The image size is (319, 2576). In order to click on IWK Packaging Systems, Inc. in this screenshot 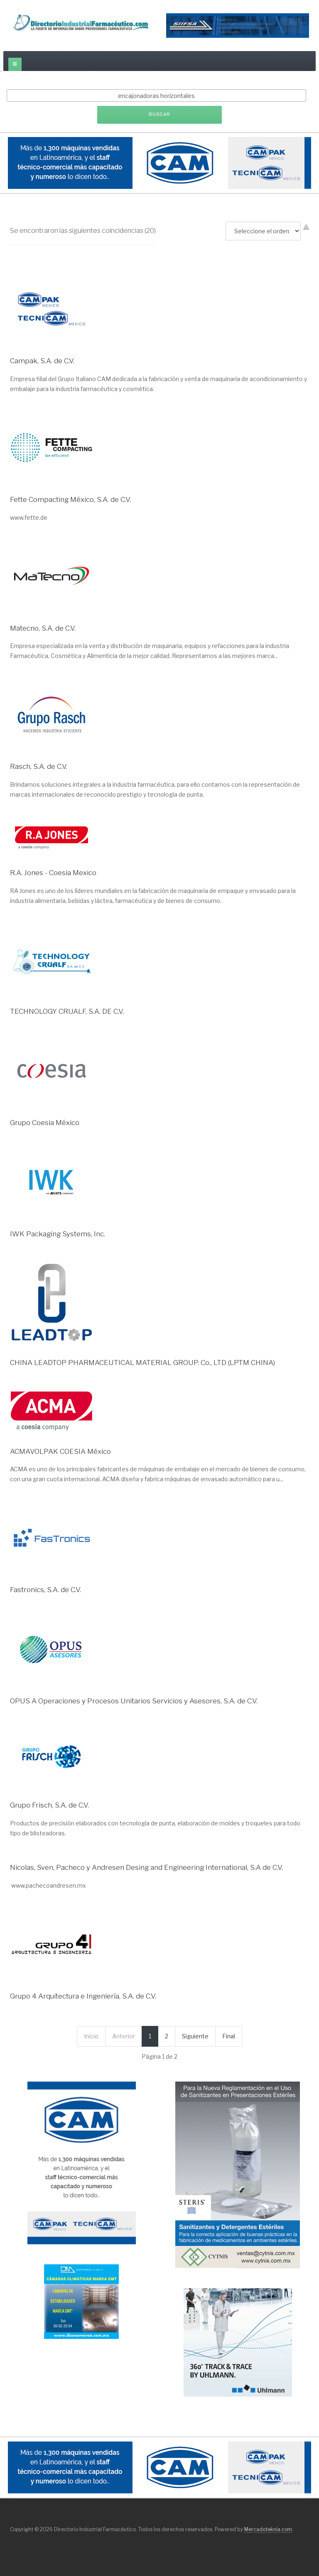, I will do `click(57, 1234)`.